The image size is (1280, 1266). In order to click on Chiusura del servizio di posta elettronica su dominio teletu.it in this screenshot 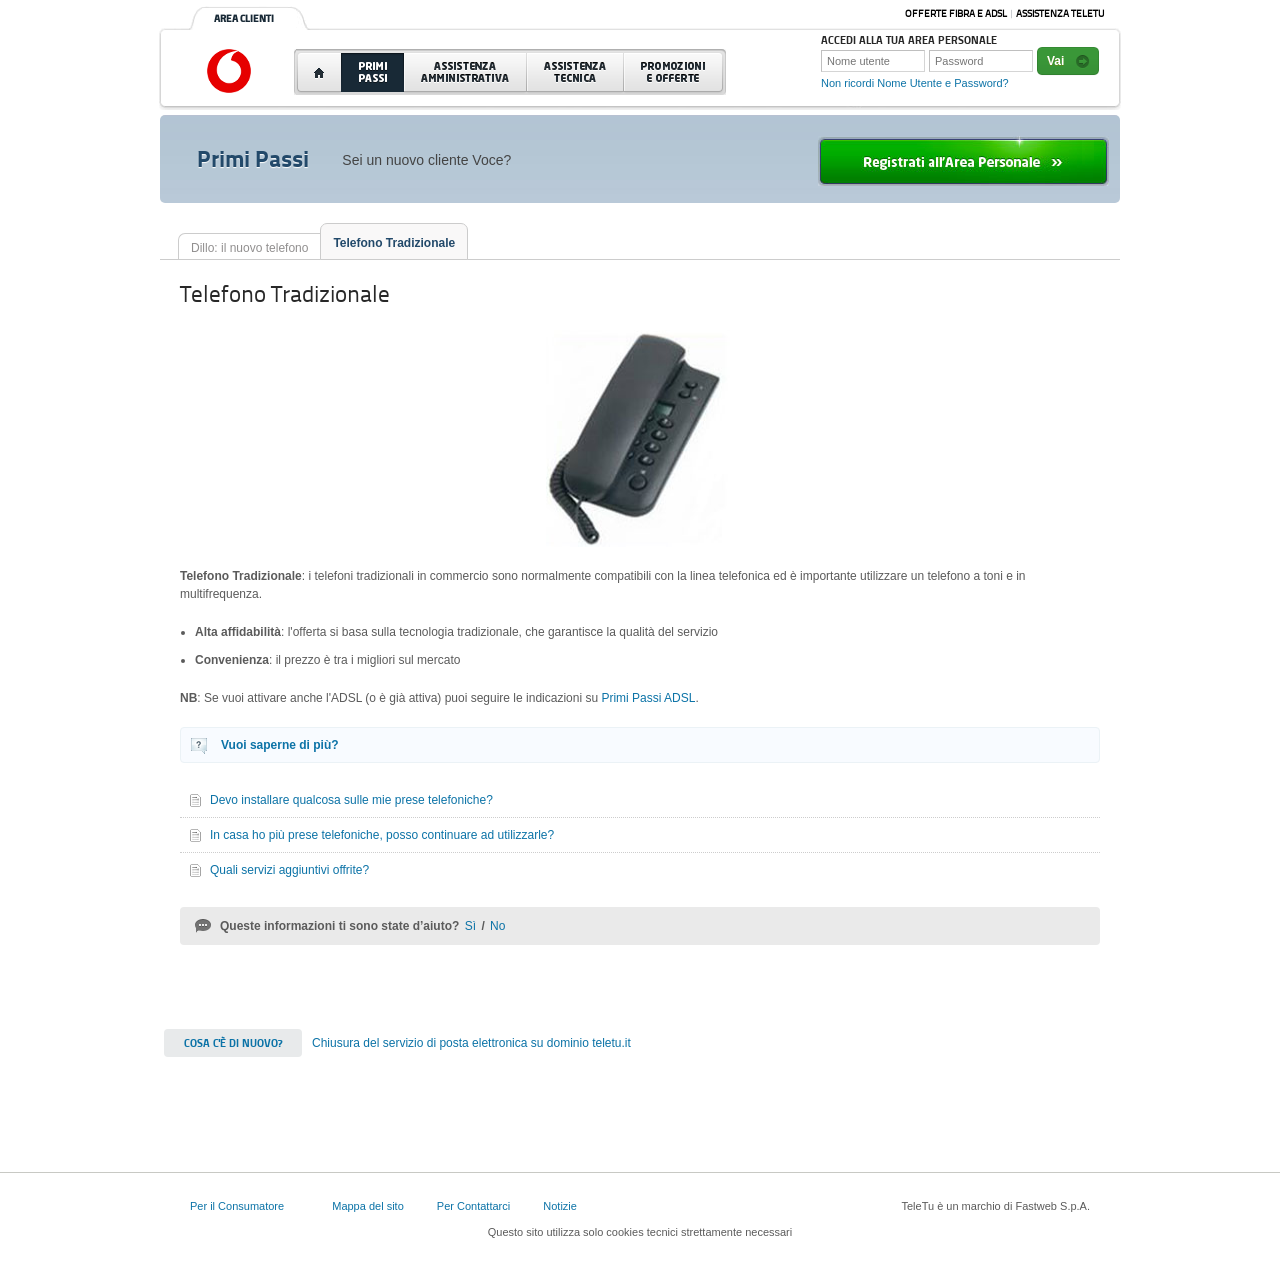, I will do `click(471, 1043)`.